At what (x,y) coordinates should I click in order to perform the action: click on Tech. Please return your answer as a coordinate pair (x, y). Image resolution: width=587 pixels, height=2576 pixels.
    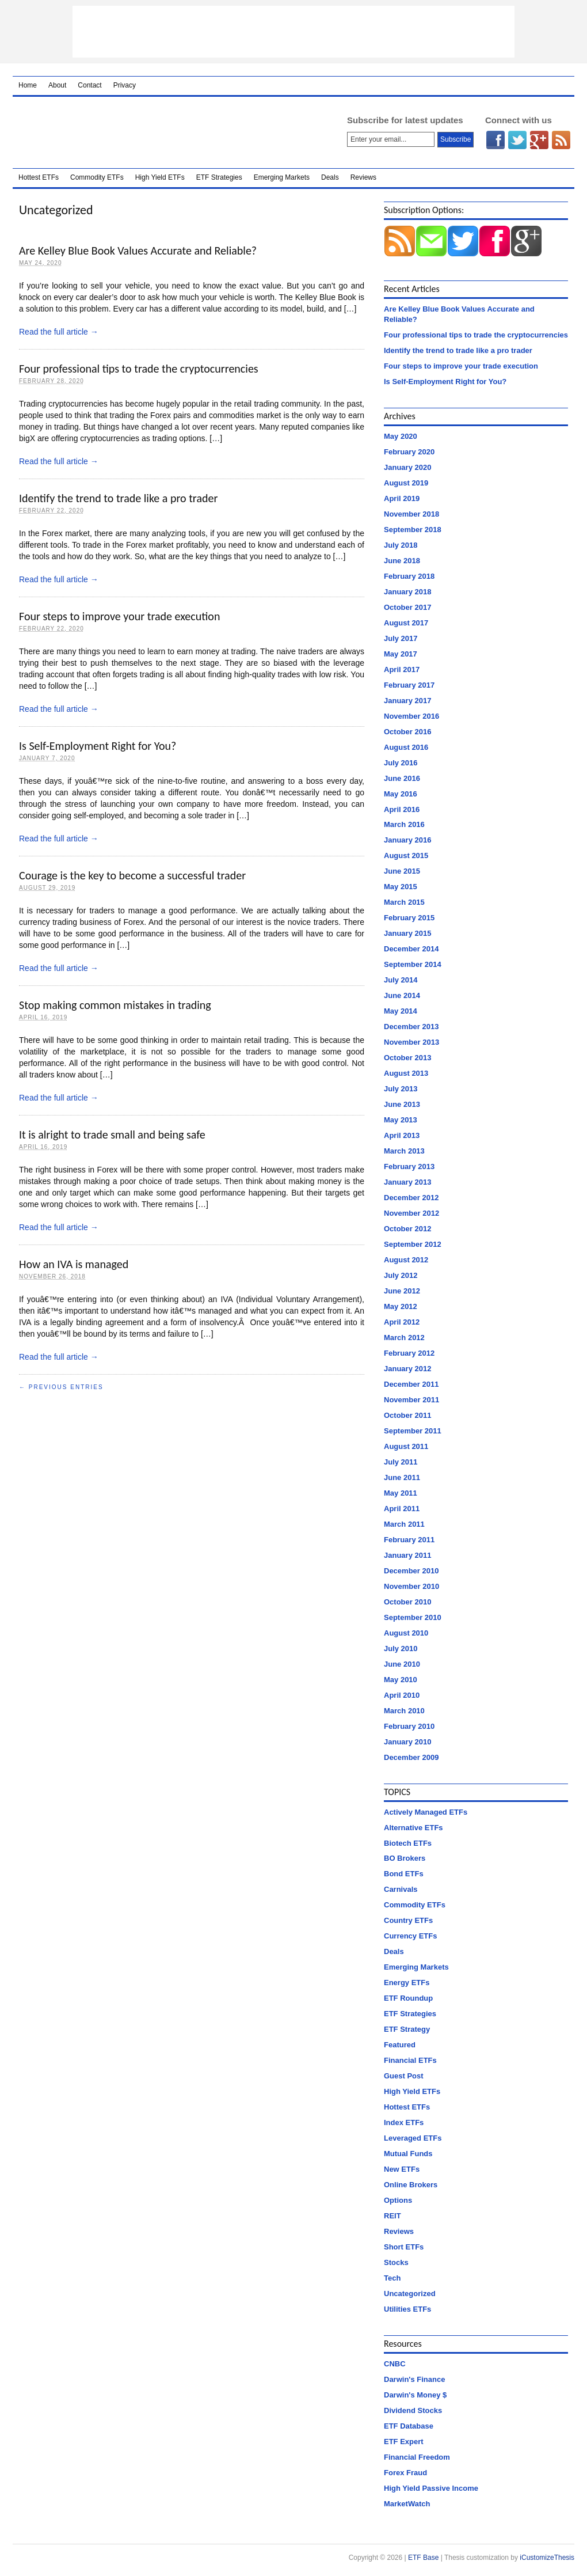
    Looking at the image, I should click on (392, 2278).